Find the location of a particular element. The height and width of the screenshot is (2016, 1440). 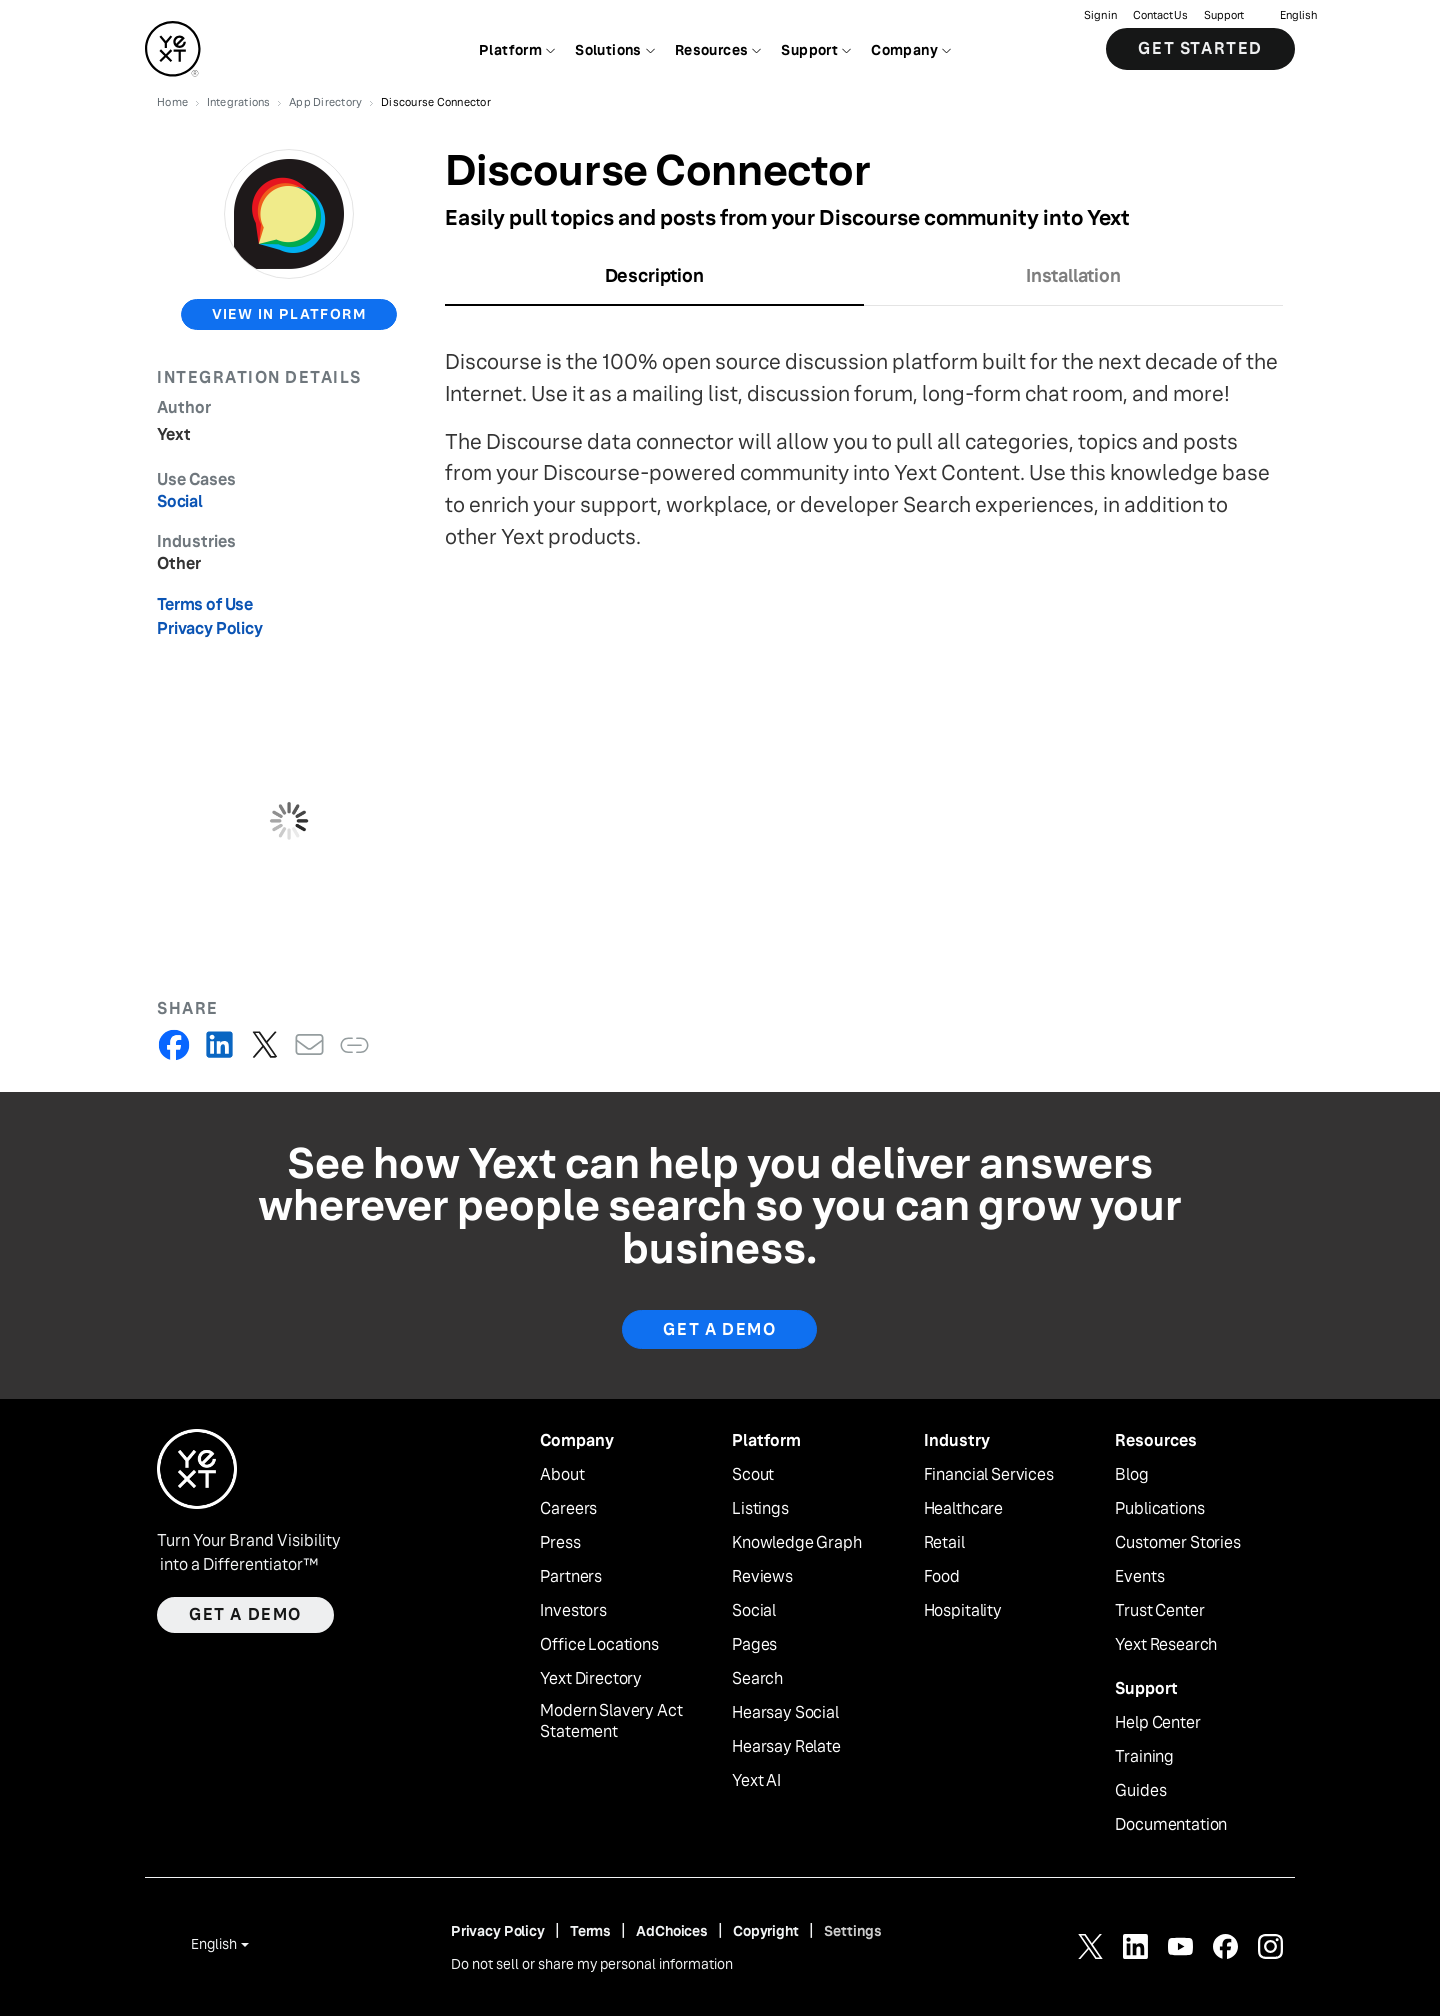

Get a demo is located at coordinates (245, 1614).